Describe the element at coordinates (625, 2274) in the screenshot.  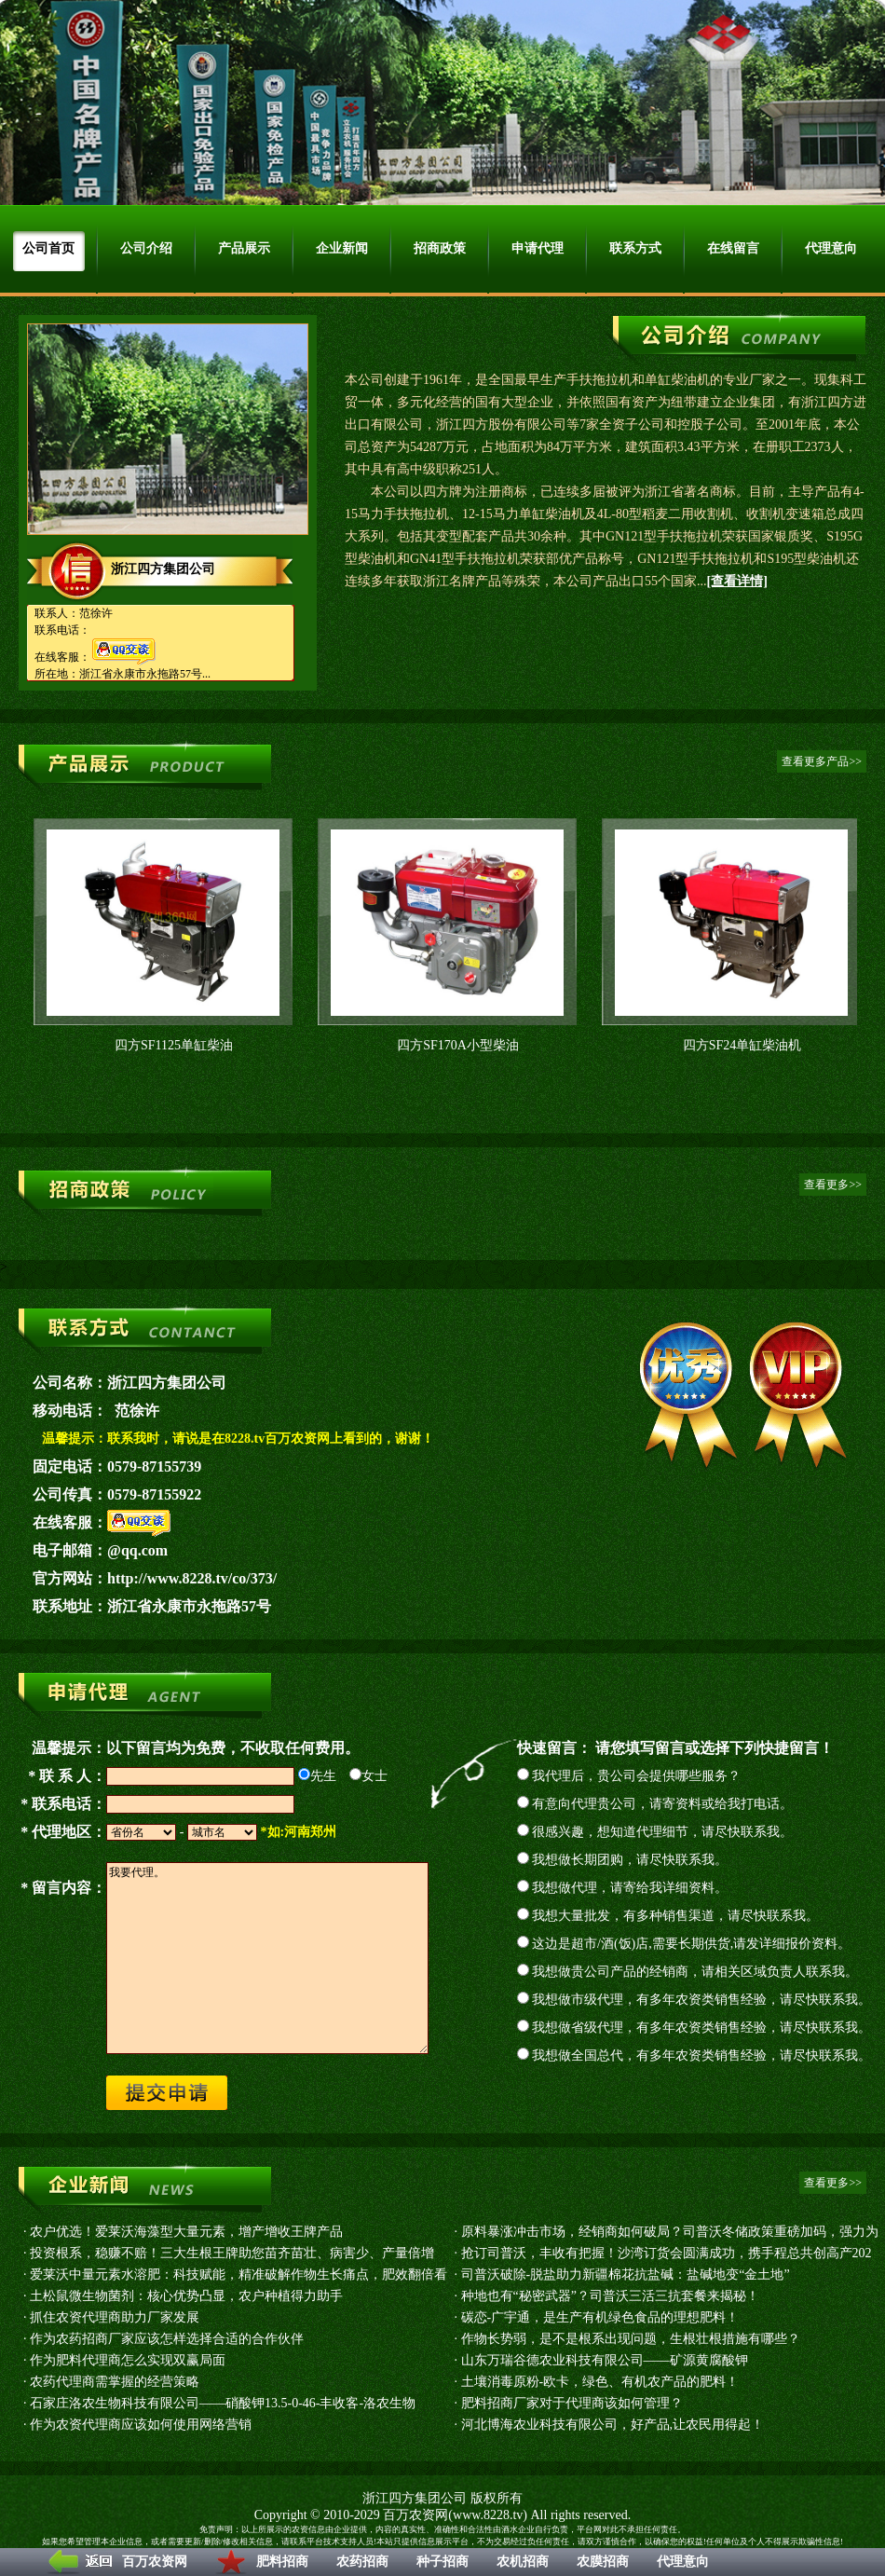
I see `司普沃破除-脱盐助力新疆棉花抗盐碱：盐碱地变“金土地”` at that location.